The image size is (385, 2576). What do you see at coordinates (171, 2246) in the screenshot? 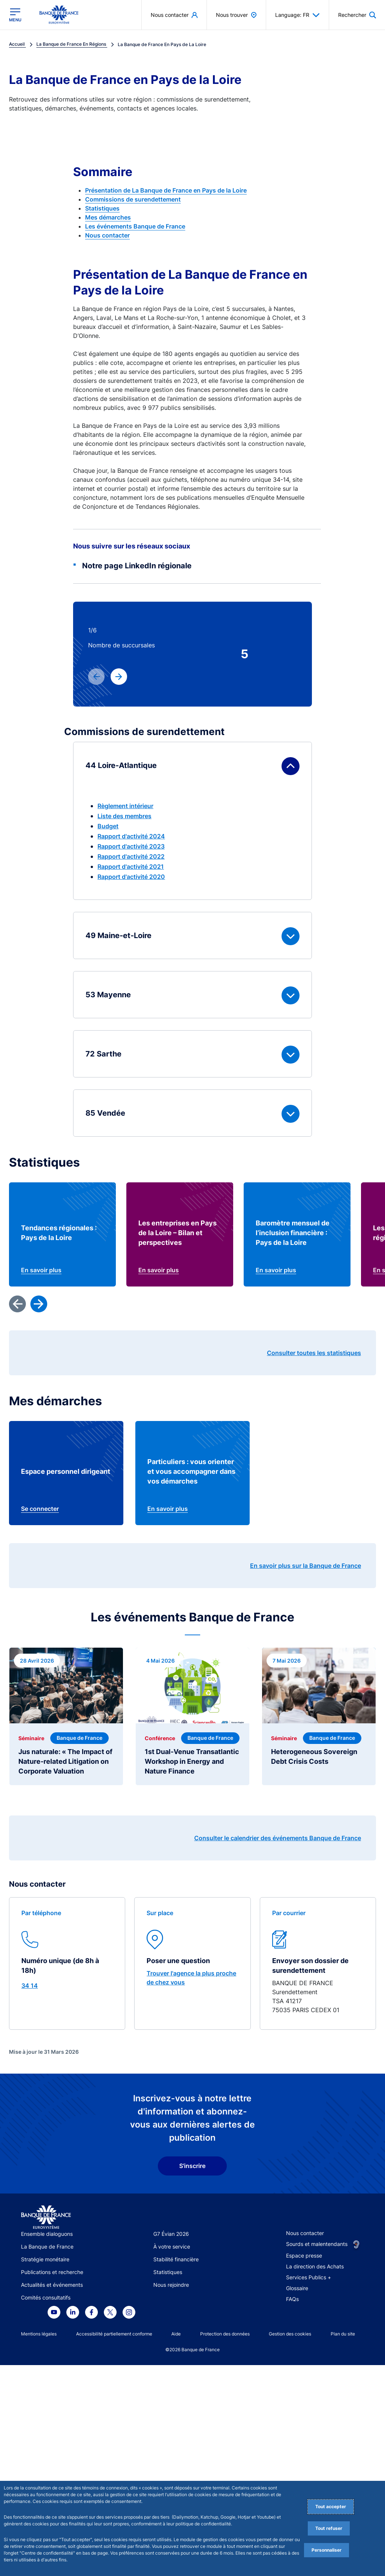
I see `À votre service` at bounding box center [171, 2246].